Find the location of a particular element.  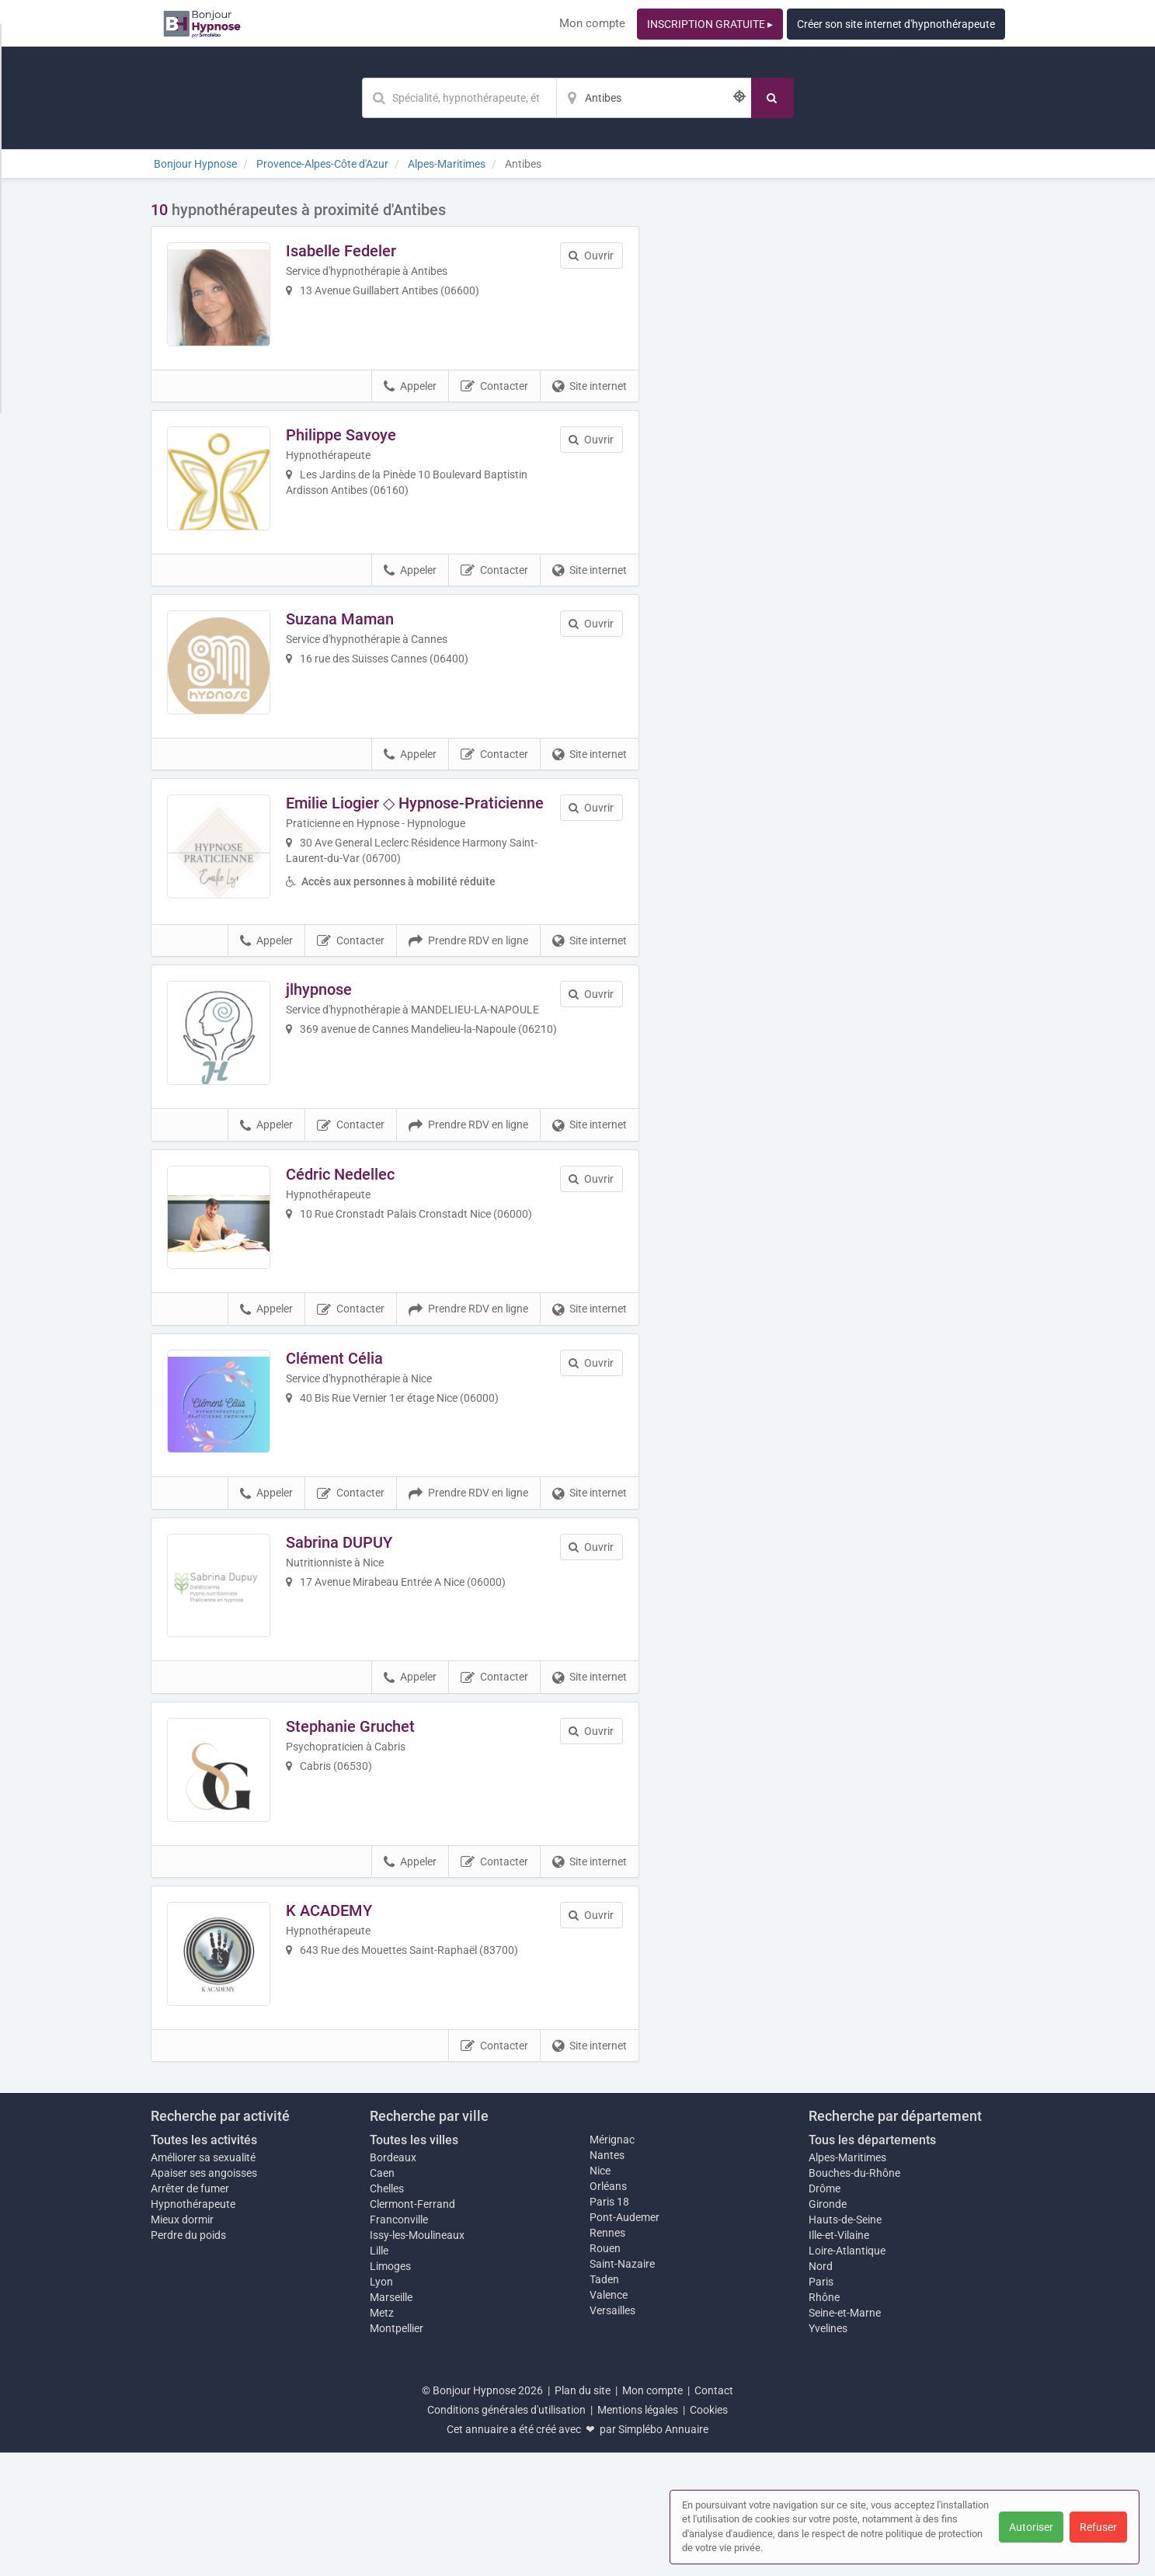

Appeler is located at coordinates (410, 399).